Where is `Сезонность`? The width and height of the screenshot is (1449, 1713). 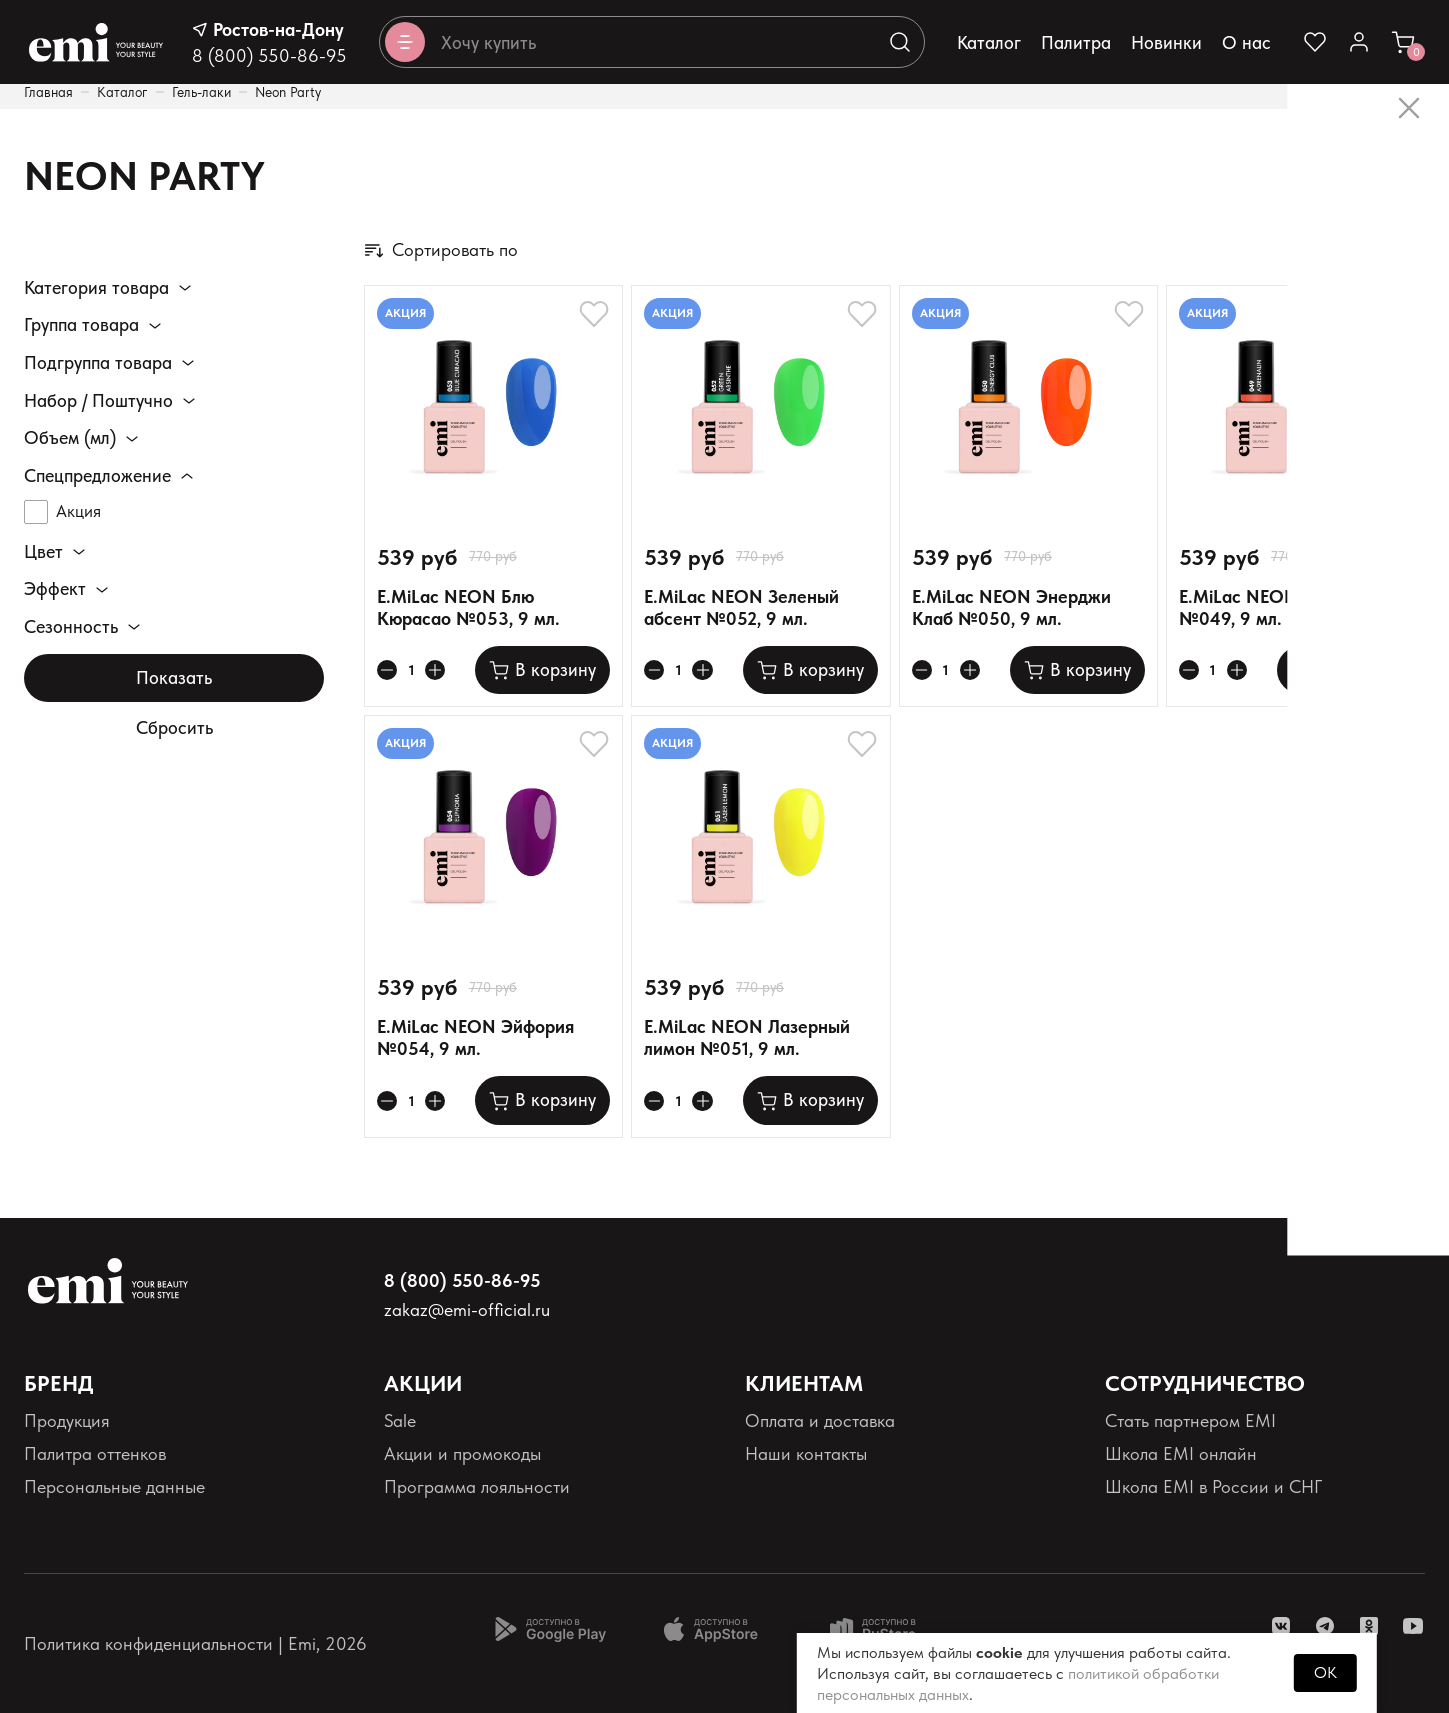 Сезонность is located at coordinates (71, 628).